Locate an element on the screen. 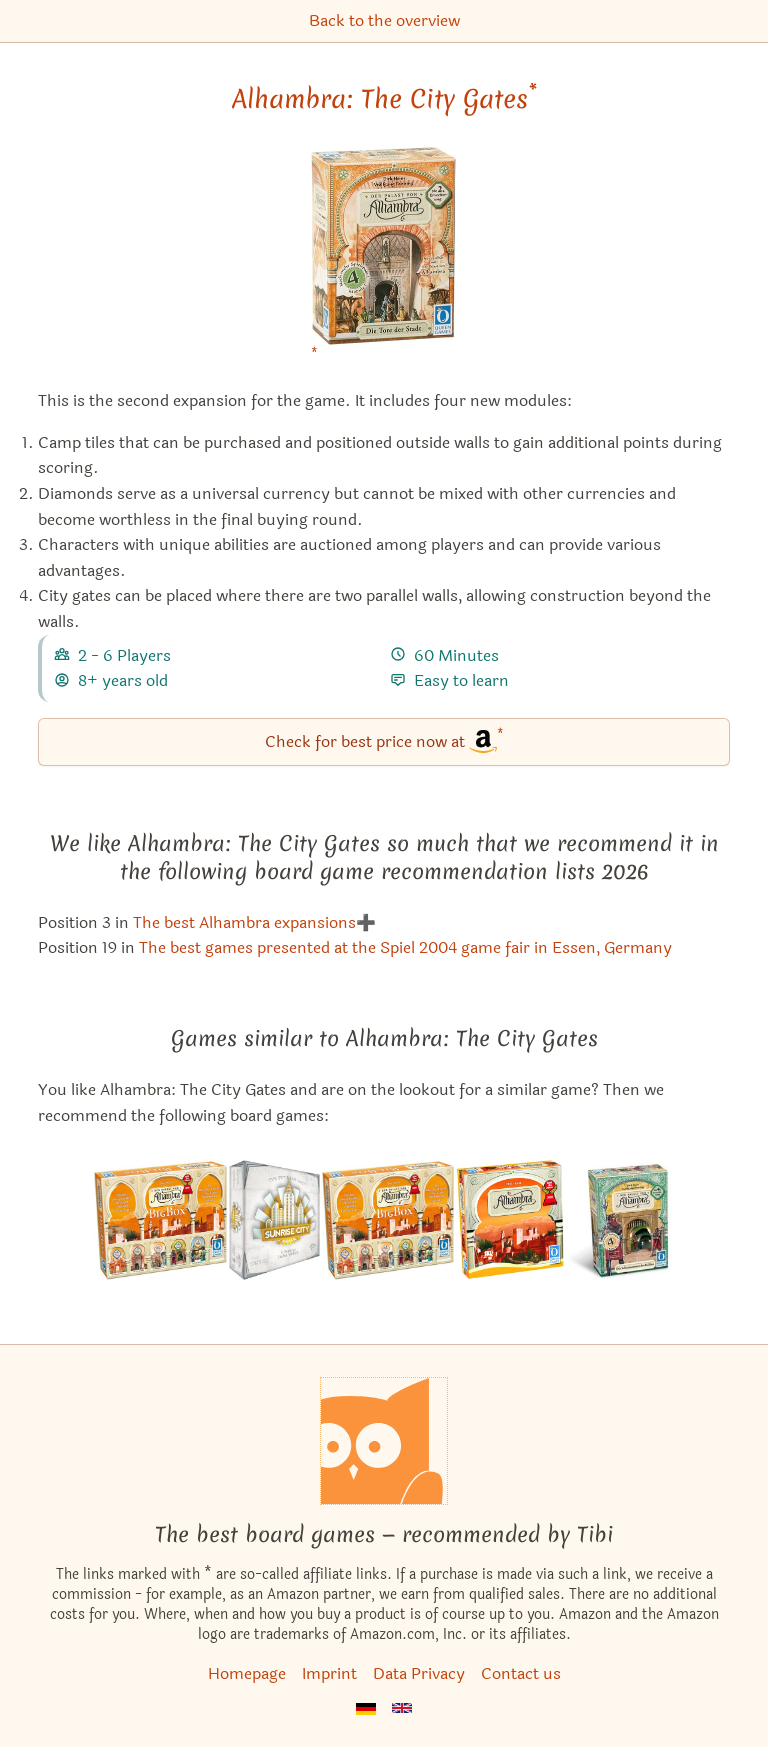 The height and width of the screenshot is (1747, 768). [View the similar game Sunrise City] is located at coordinates (275, 1220).